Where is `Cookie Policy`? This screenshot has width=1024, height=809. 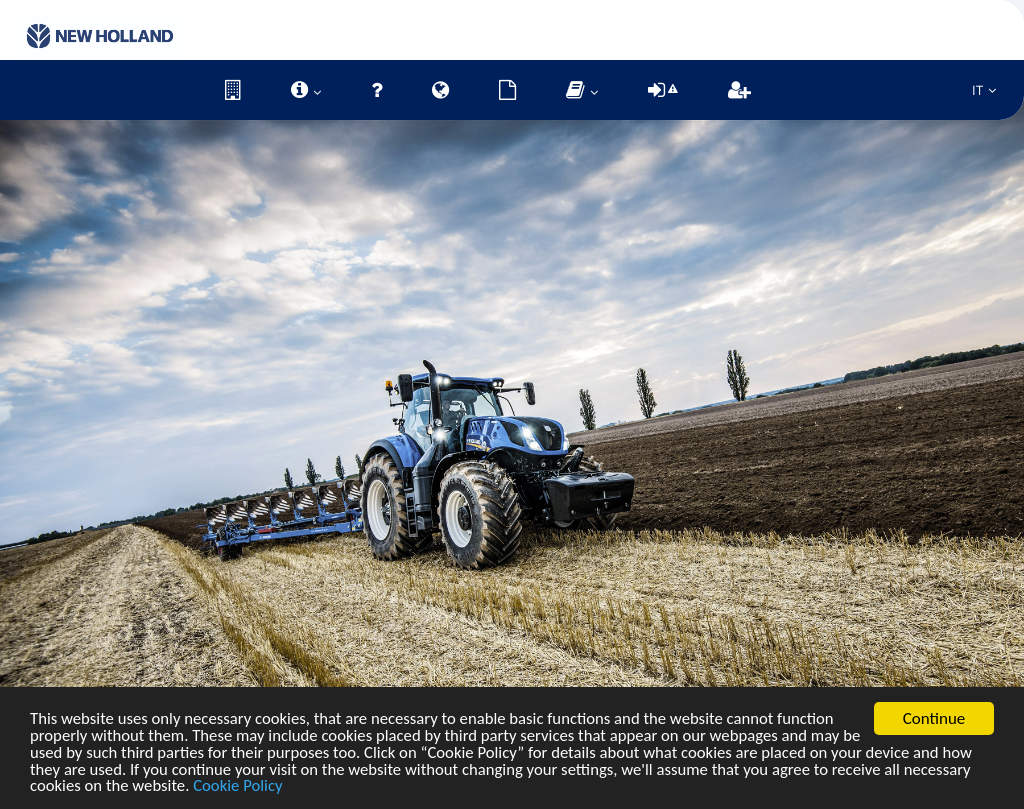
Cookie Policy is located at coordinates (313, 786).